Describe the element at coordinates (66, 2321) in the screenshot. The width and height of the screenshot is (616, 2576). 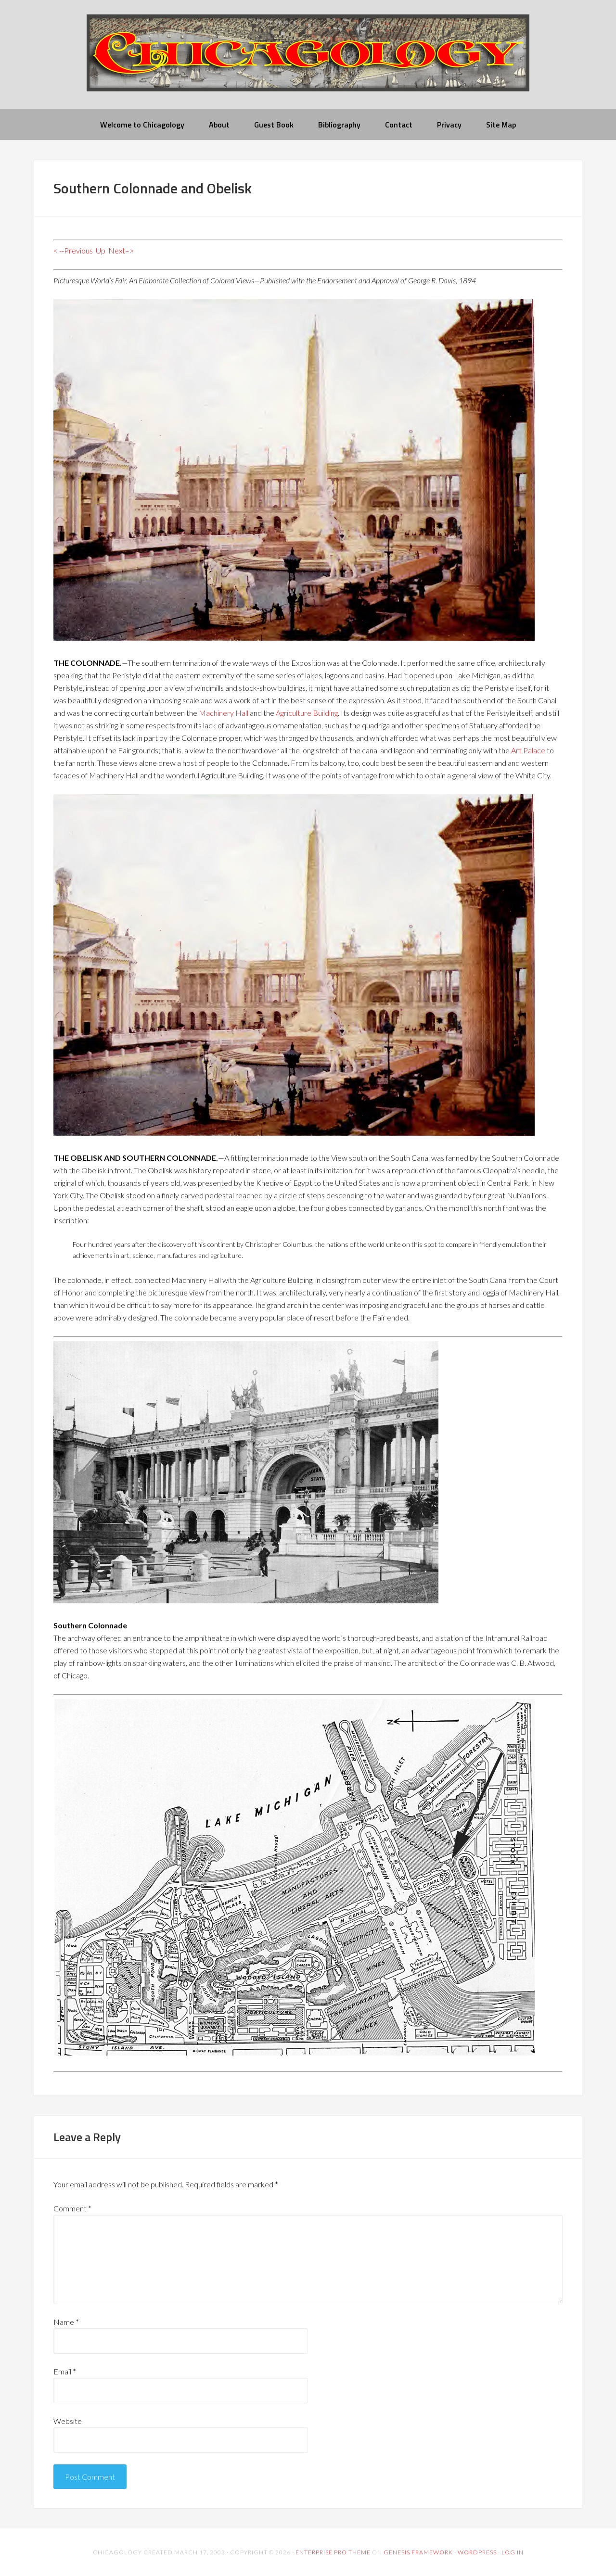
I see `Name` at that location.